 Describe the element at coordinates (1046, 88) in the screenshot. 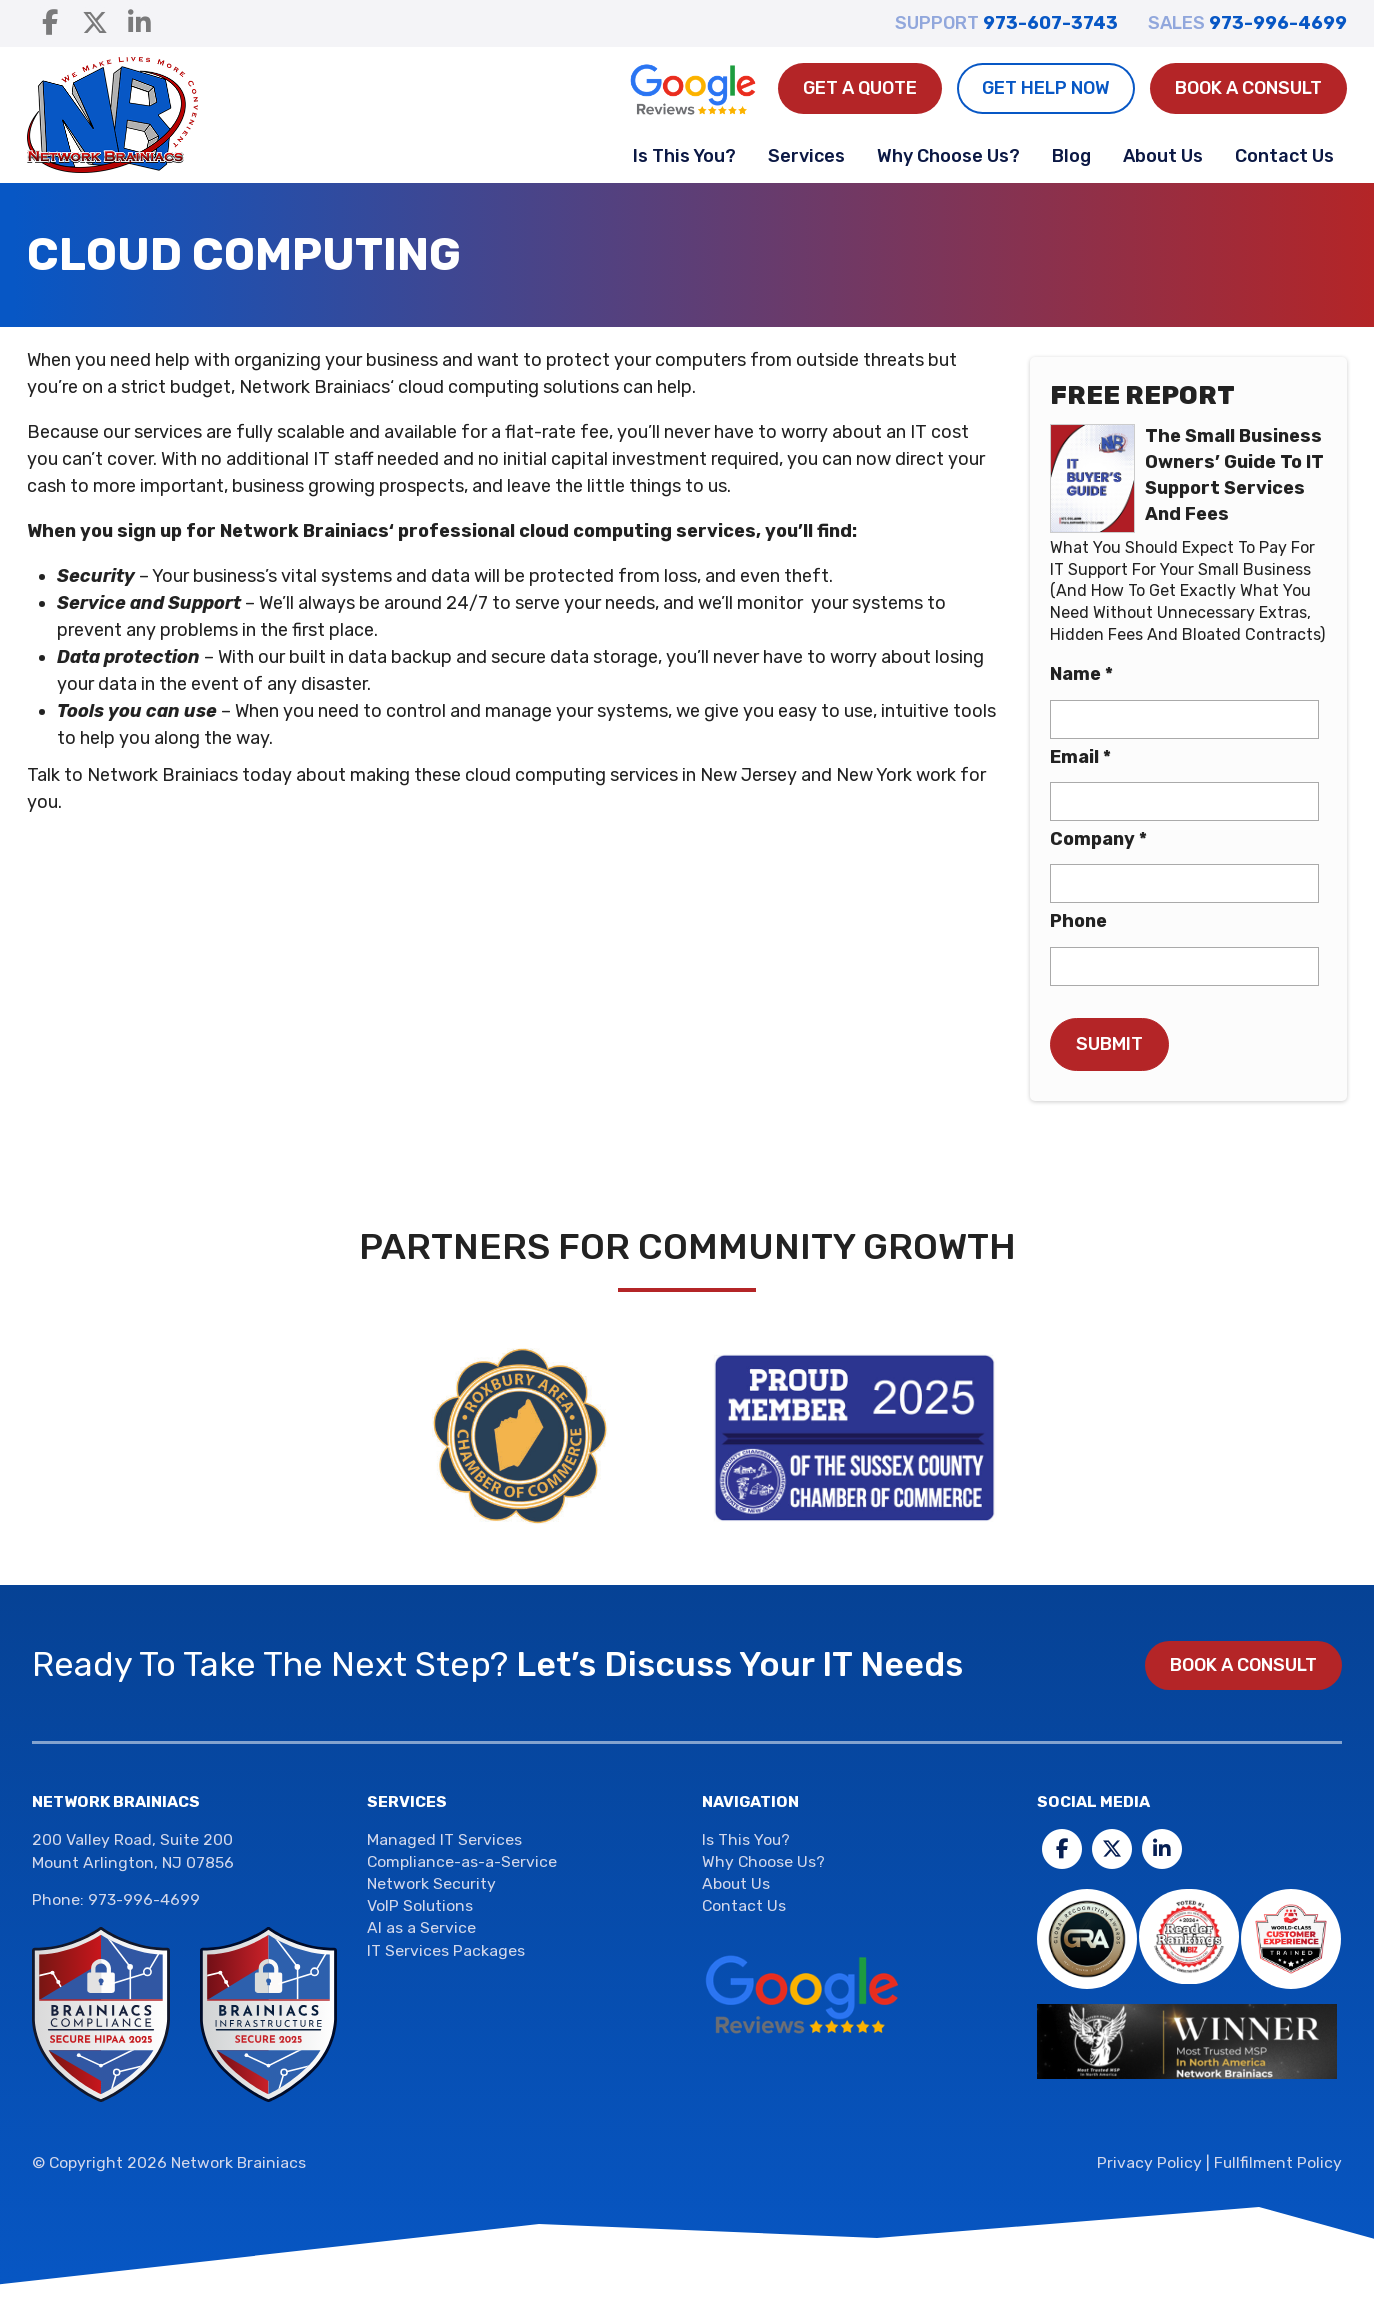

I see `Get Help Now` at that location.